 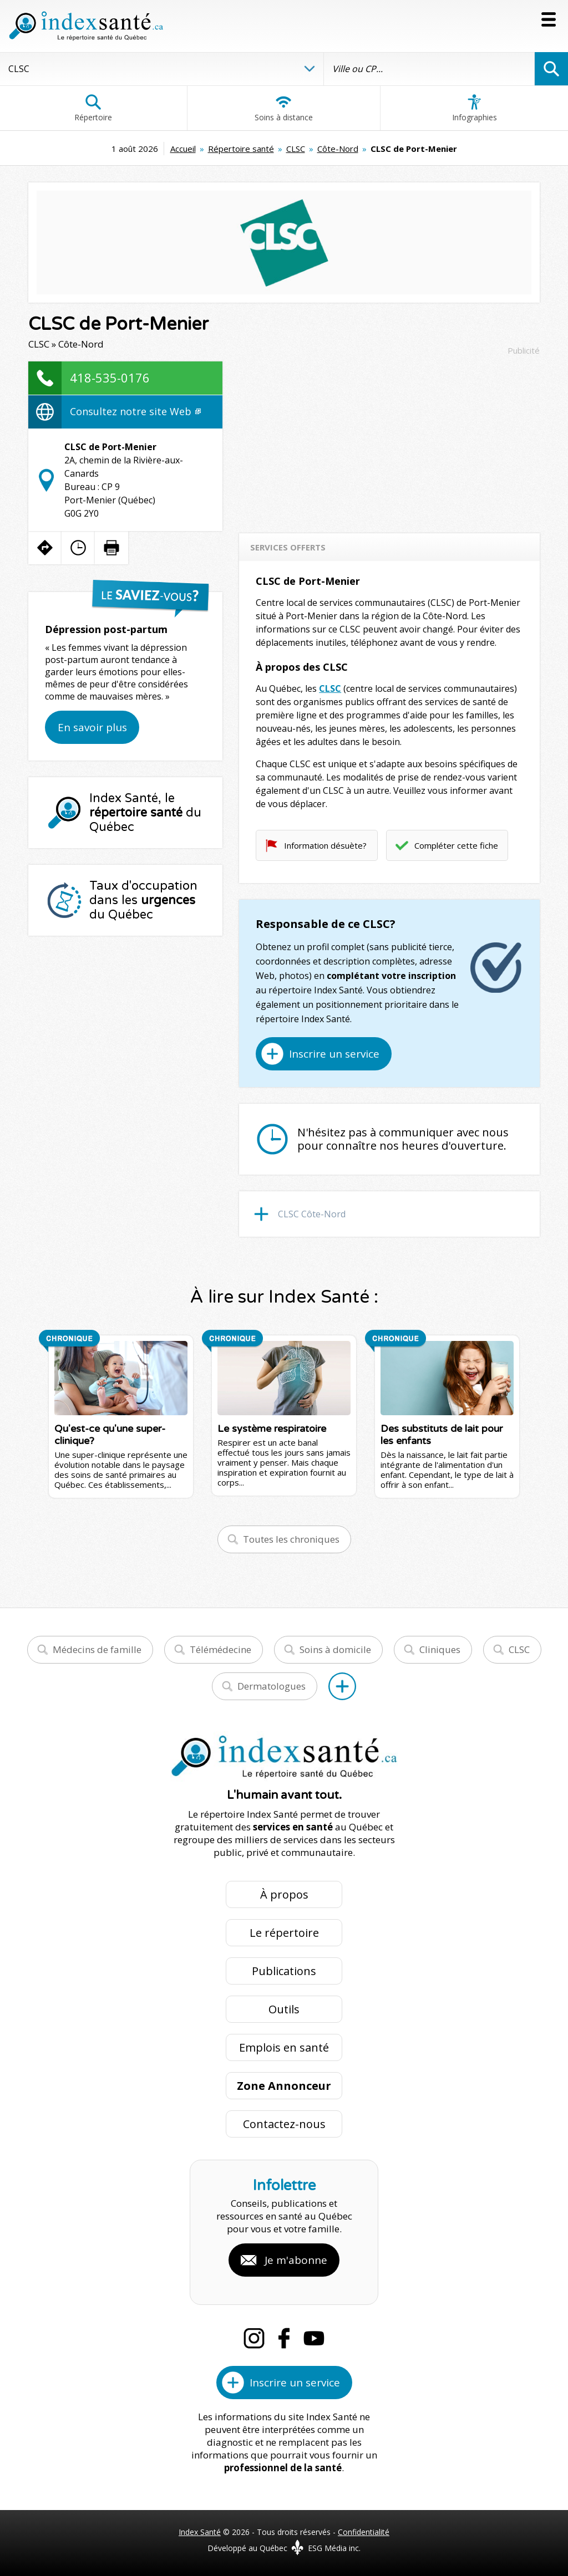 What do you see at coordinates (110, 377) in the screenshot?
I see `418-535-0176` at bounding box center [110, 377].